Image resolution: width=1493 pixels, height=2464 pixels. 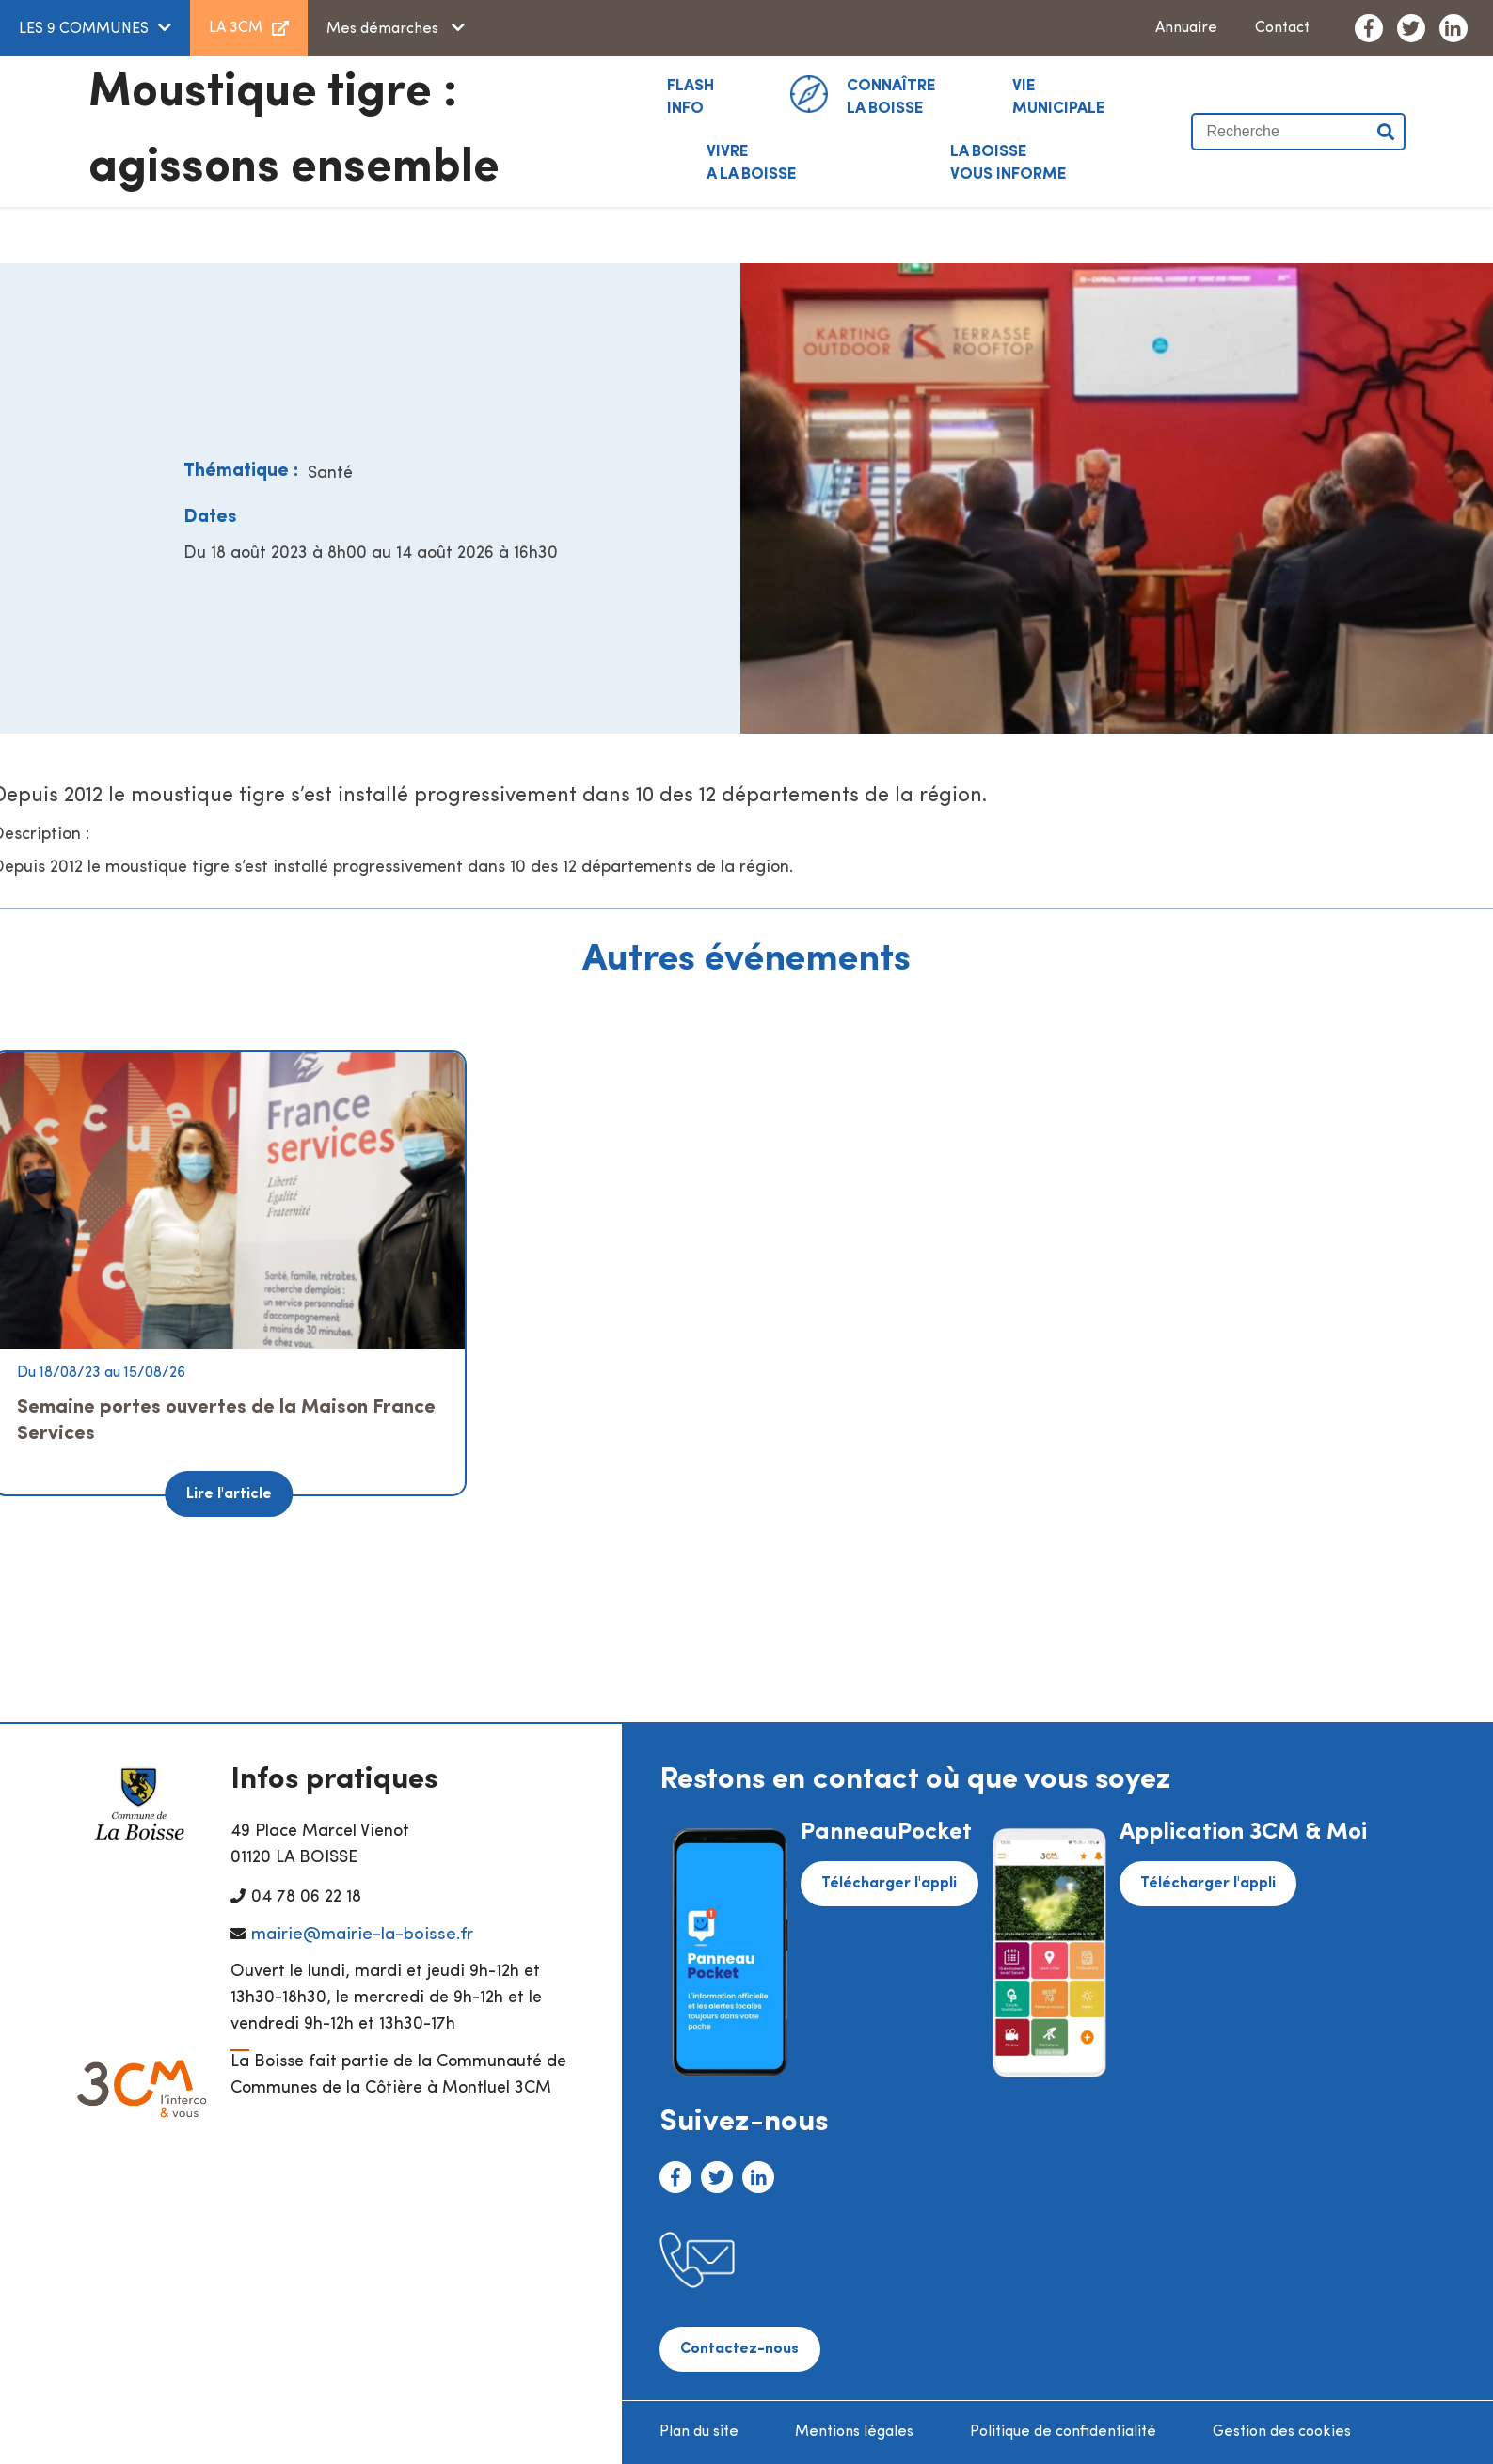 What do you see at coordinates (1186, 28) in the screenshot?
I see `Annuaire` at bounding box center [1186, 28].